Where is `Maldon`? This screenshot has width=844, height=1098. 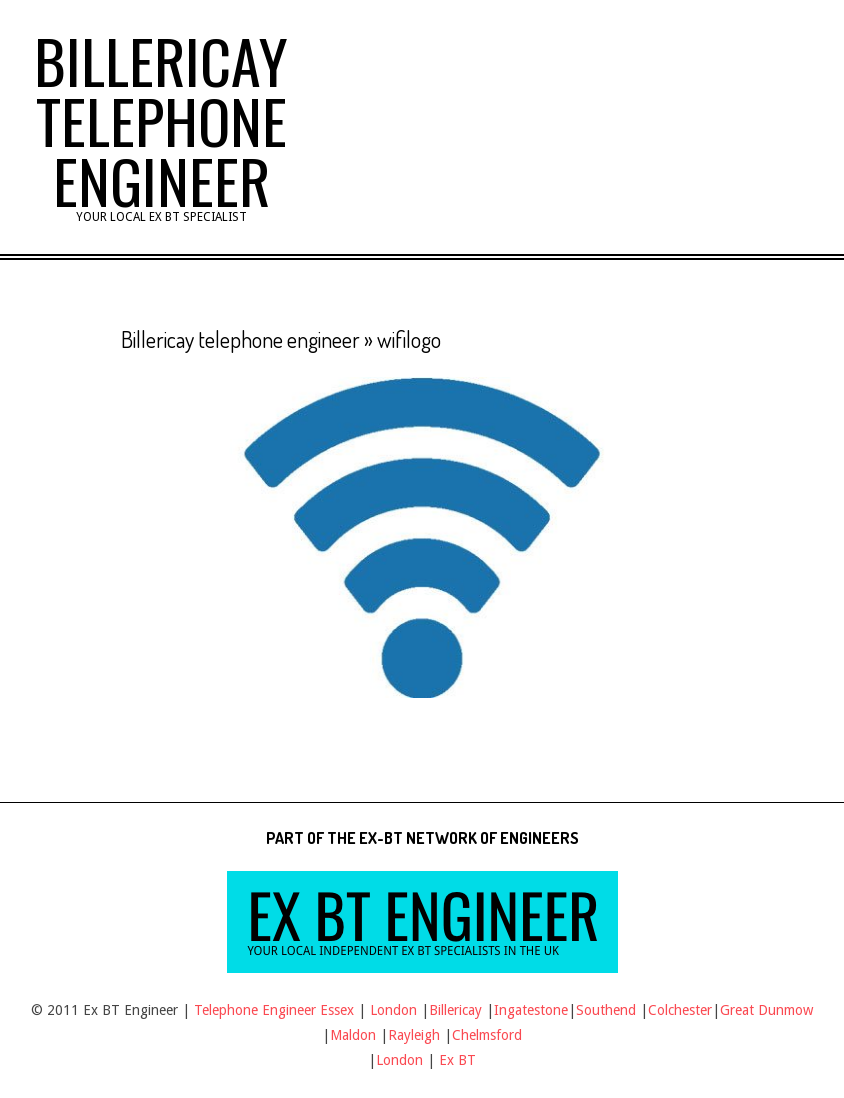 Maldon is located at coordinates (353, 1035).